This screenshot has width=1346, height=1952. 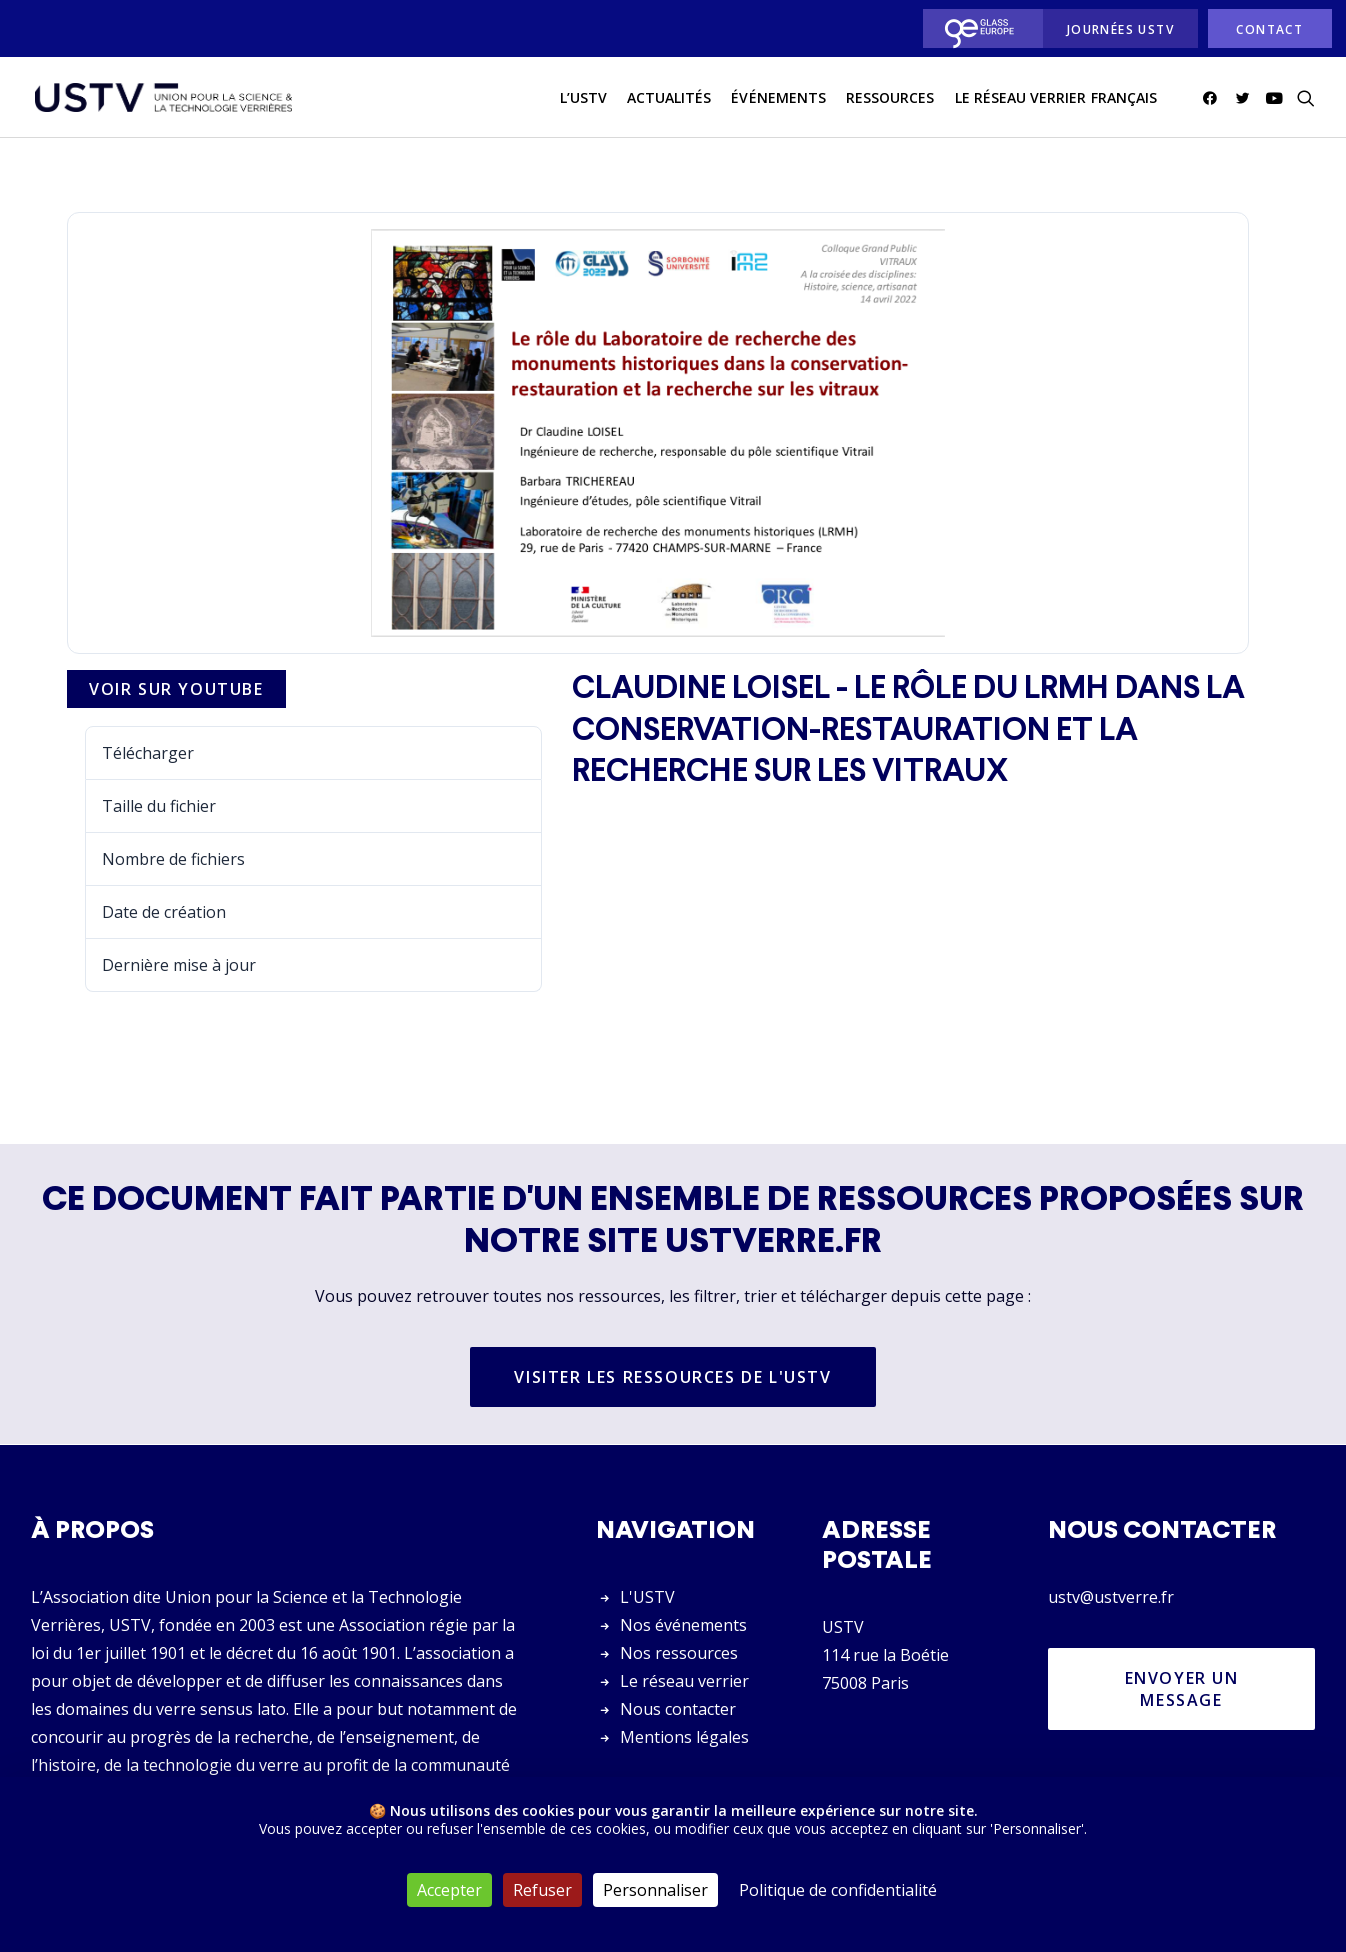 What do you see at coordinates (1185, 1689) in the screenshot?
I see `Envoyer un message [button]` at bounding box center [1185, 1689].